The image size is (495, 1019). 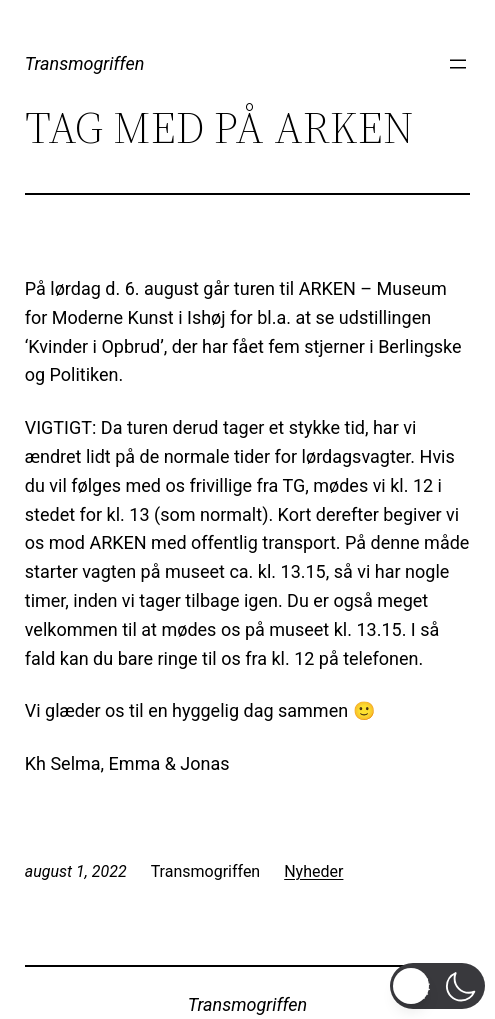 I want to click on Nyheder, so click(x=313, y=871).